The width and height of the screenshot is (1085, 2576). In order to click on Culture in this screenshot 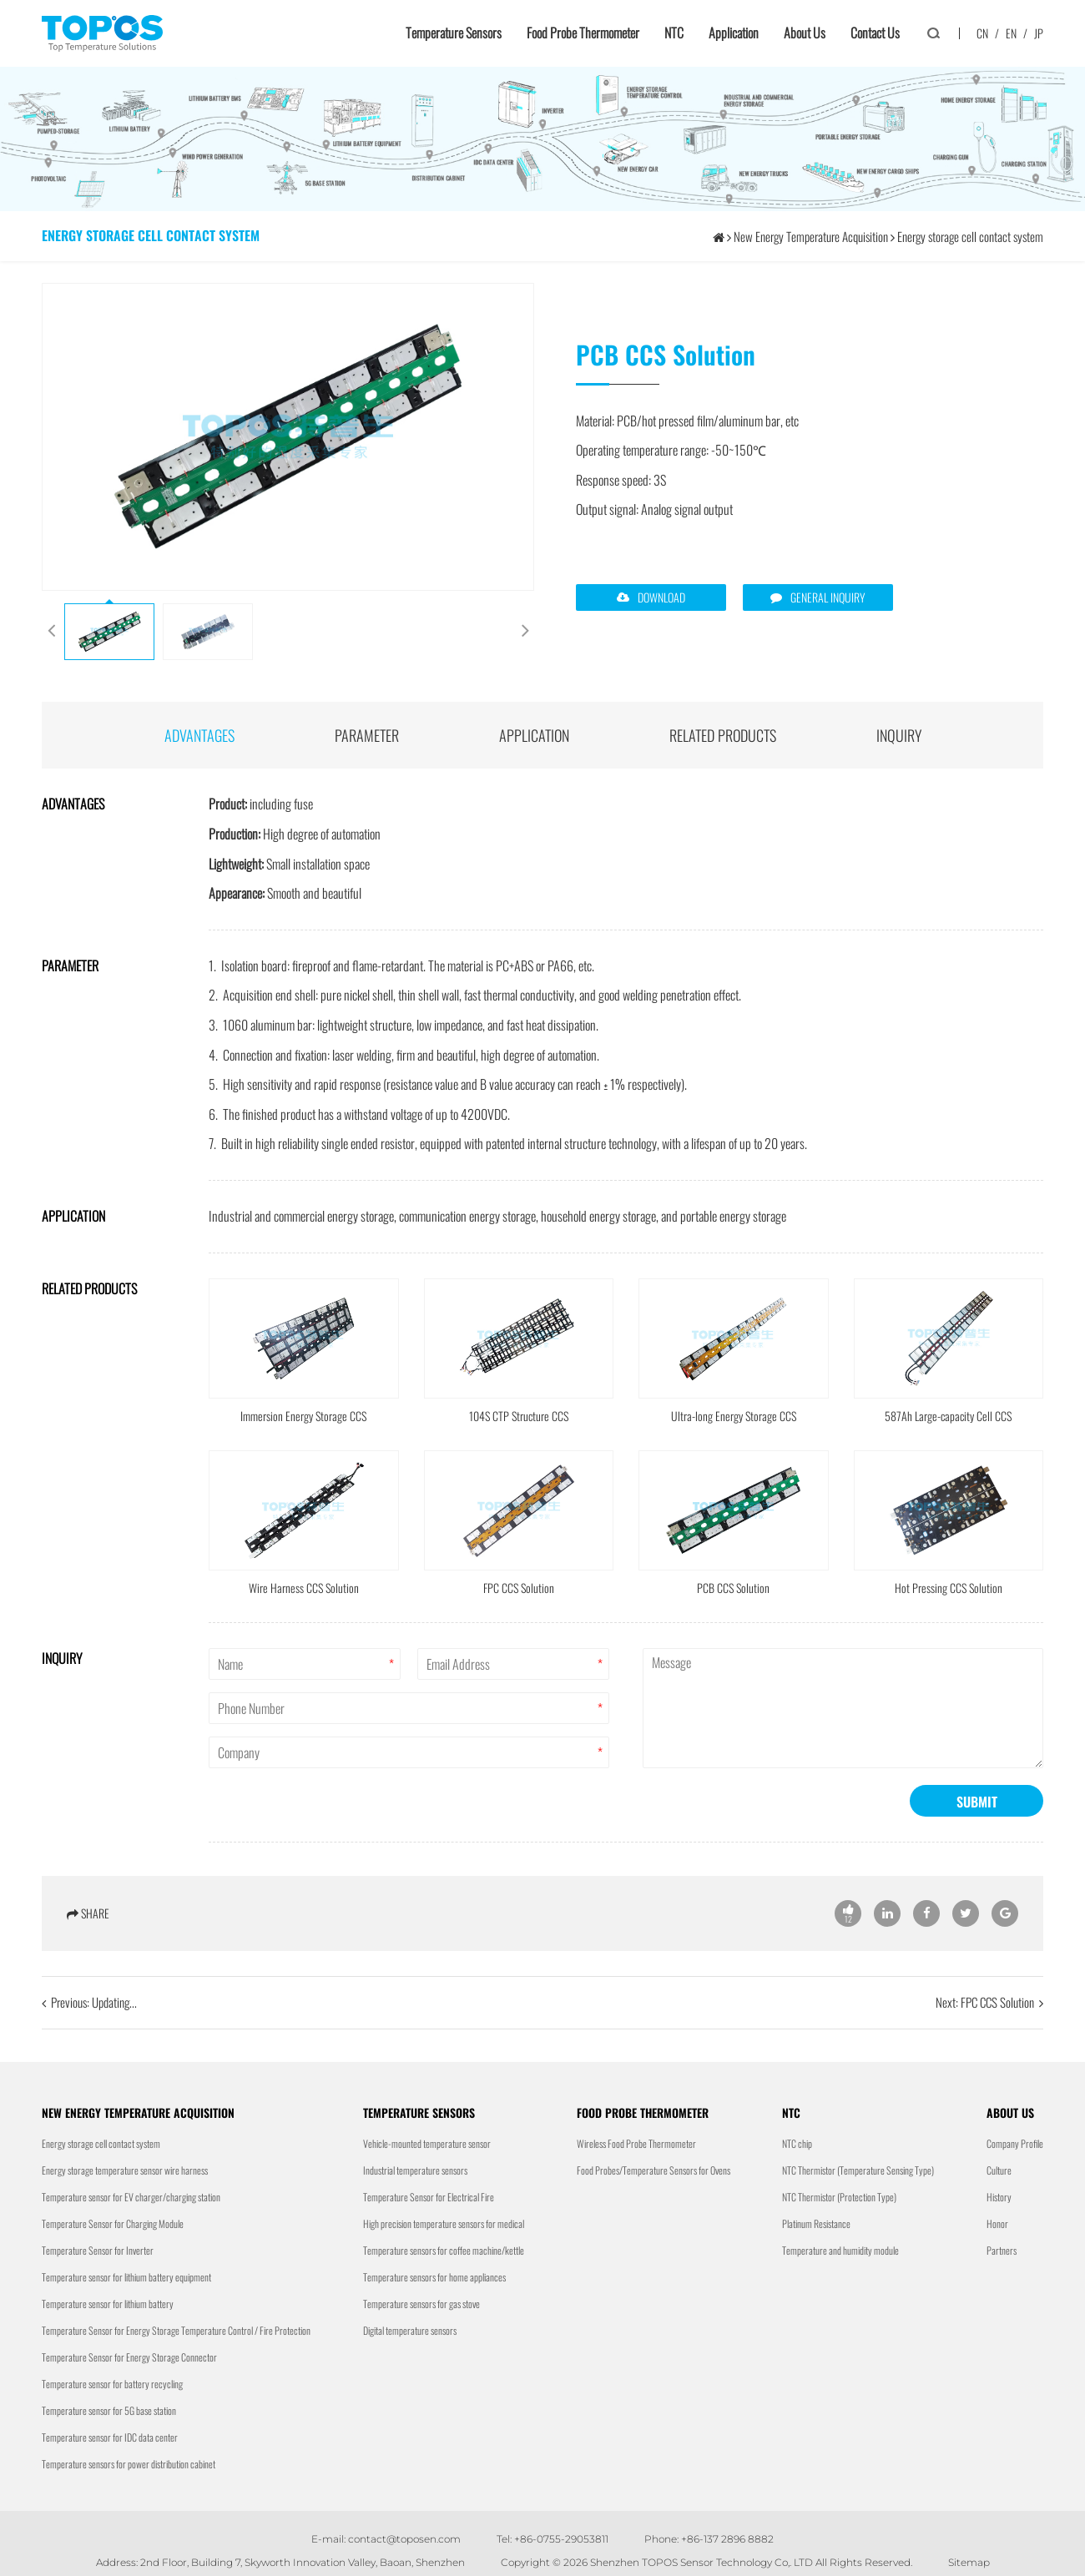, I will do `click(999, 2170)`.